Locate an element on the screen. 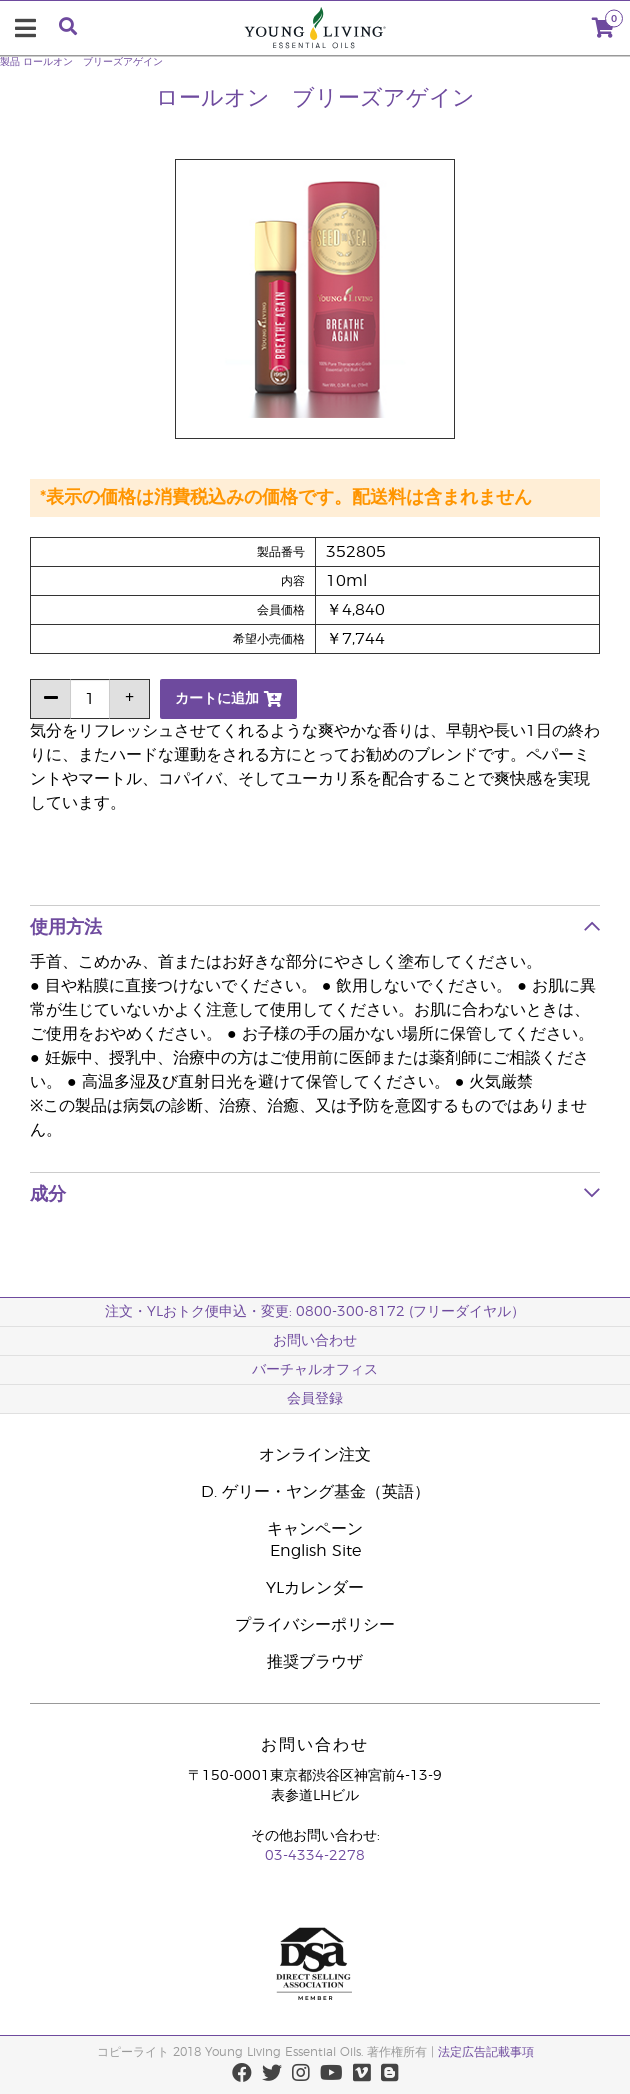 The image size is (630, 2094). 推奨ブラウザ is located at coordinates (315, 1662).